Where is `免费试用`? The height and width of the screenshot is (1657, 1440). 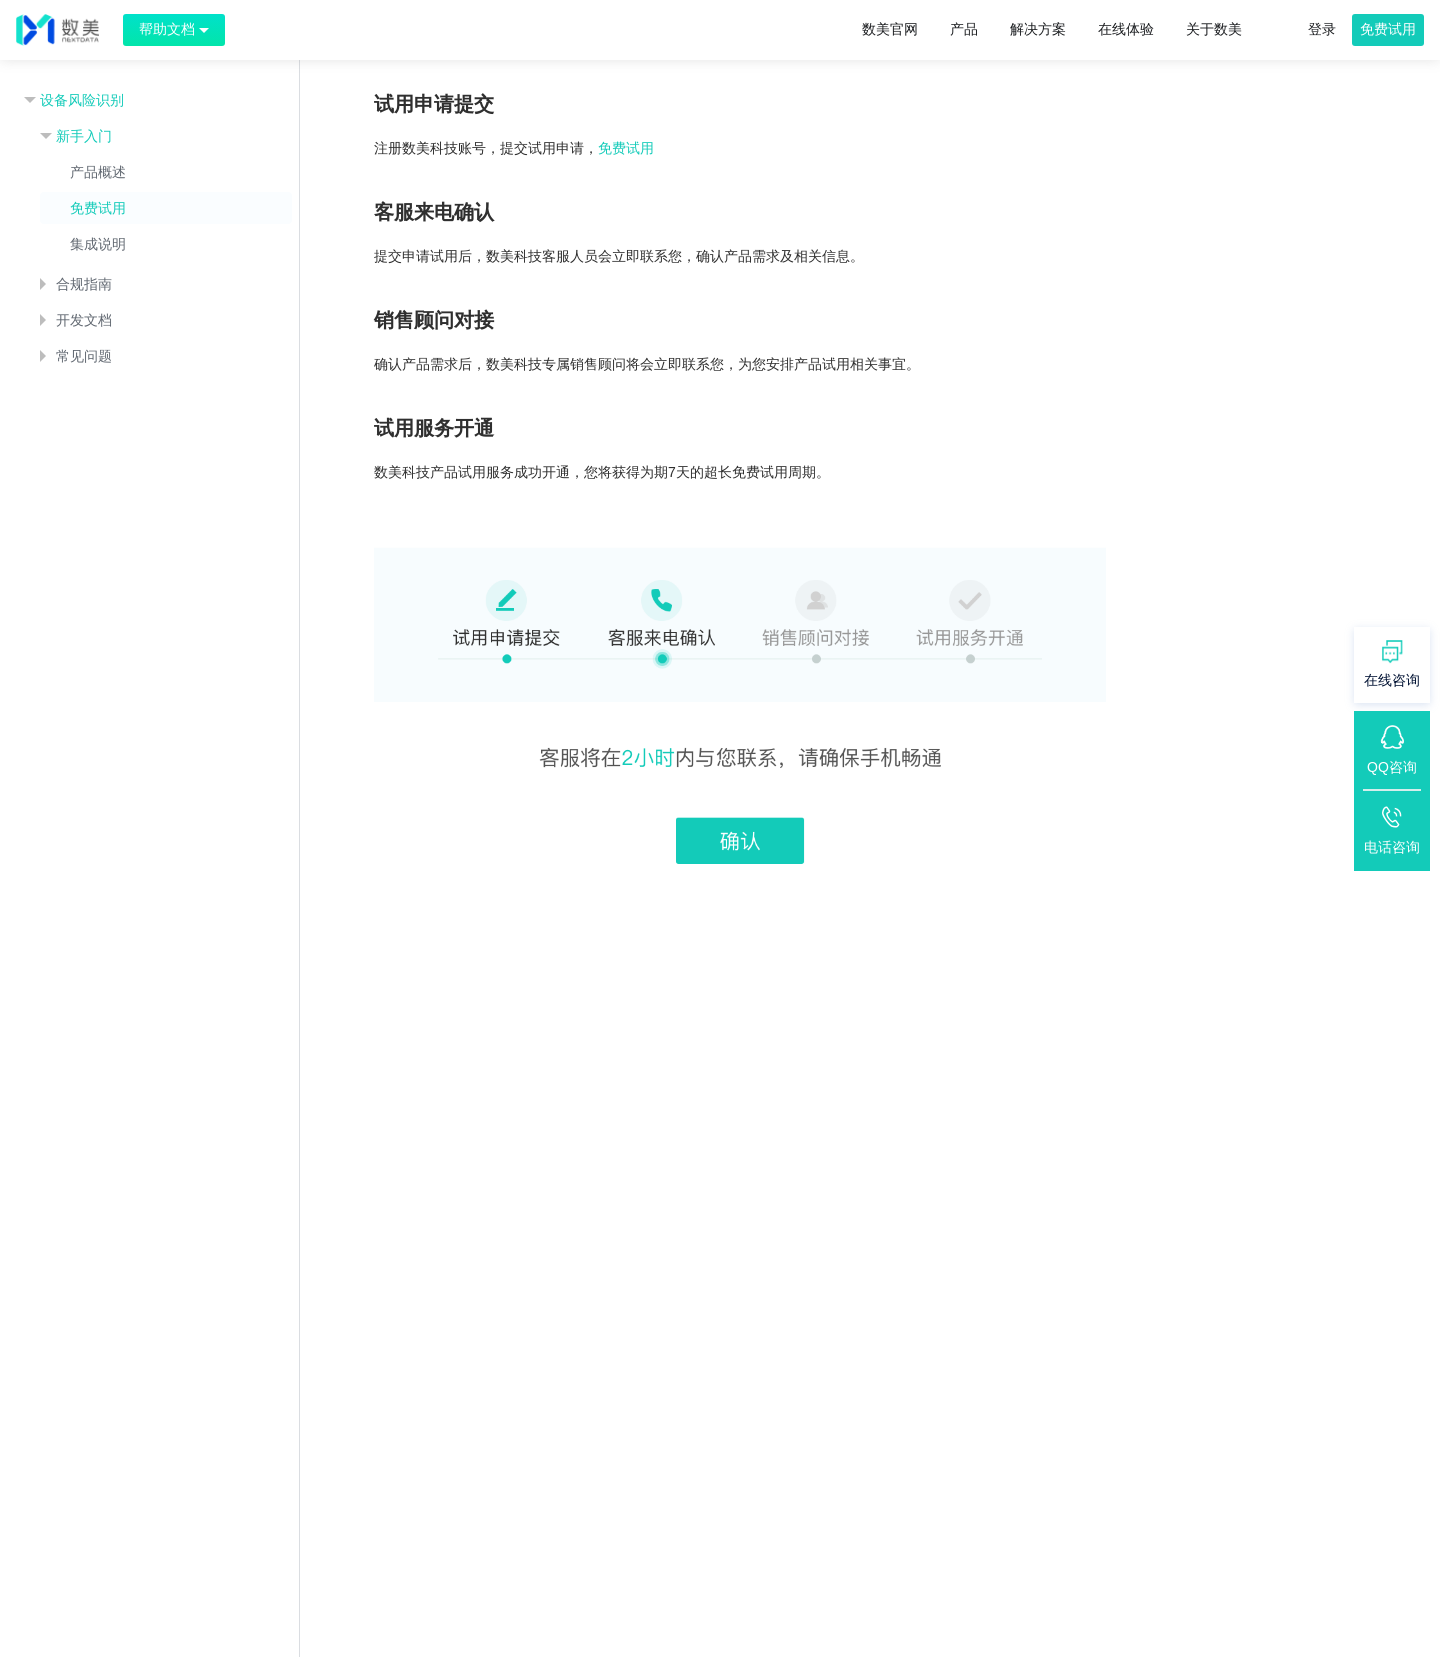
免费试用 is located at coordinates (1388, 29).